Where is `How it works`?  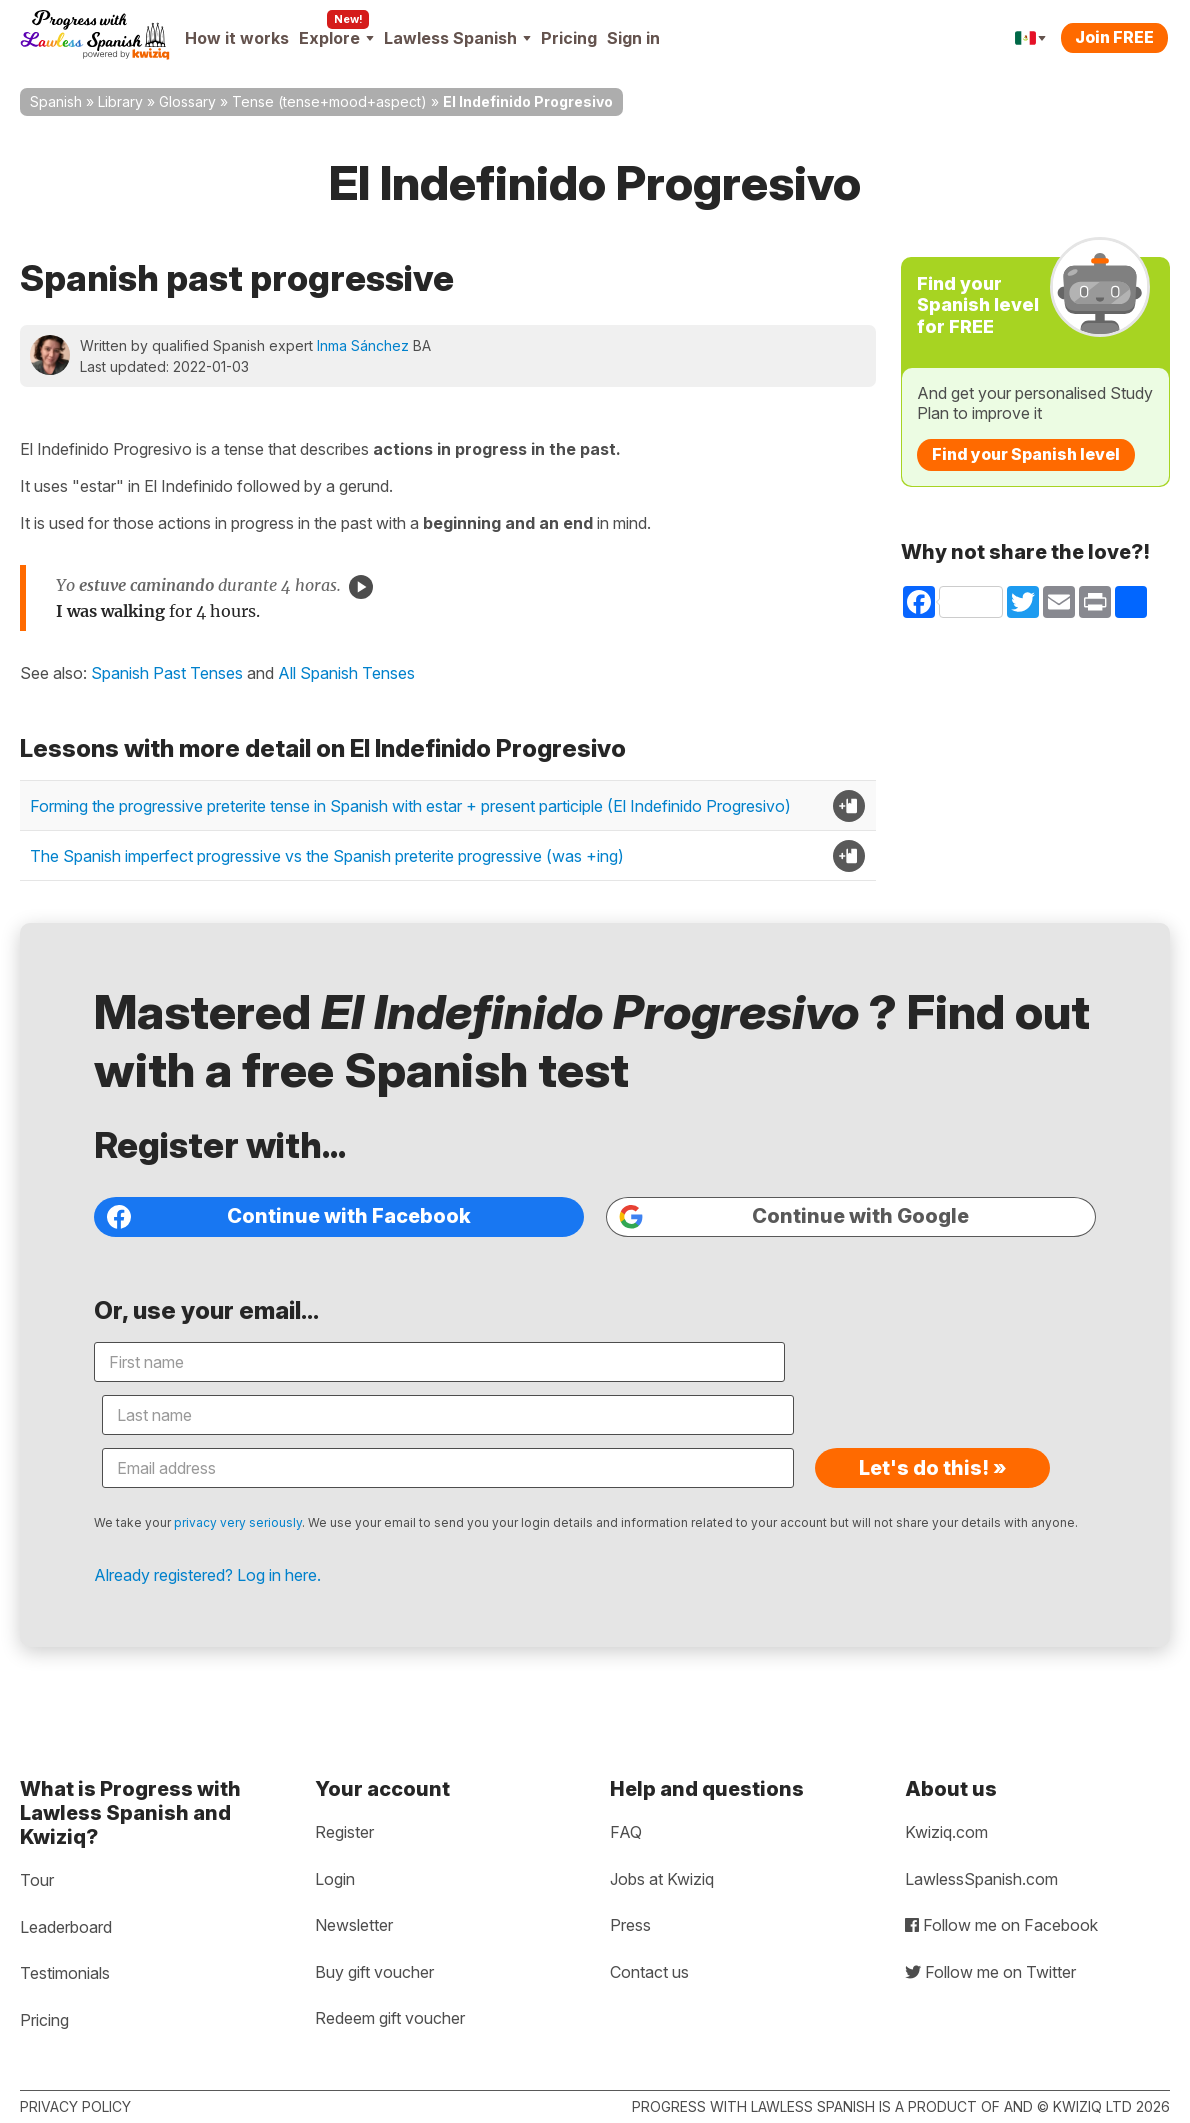
How it works is located at coordinates (237, 38).